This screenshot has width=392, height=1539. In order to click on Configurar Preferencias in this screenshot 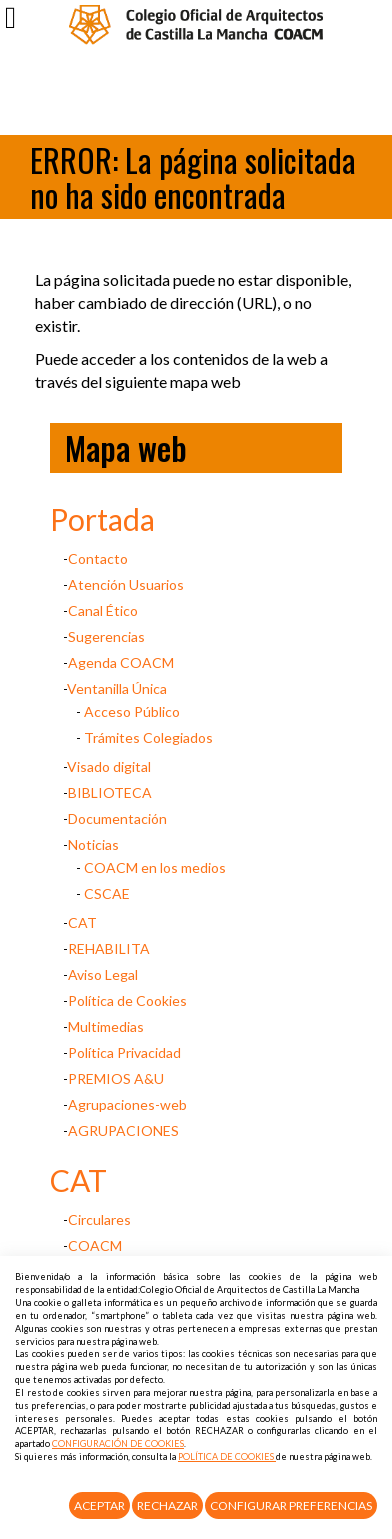, I will do `click(291, 1505)`.